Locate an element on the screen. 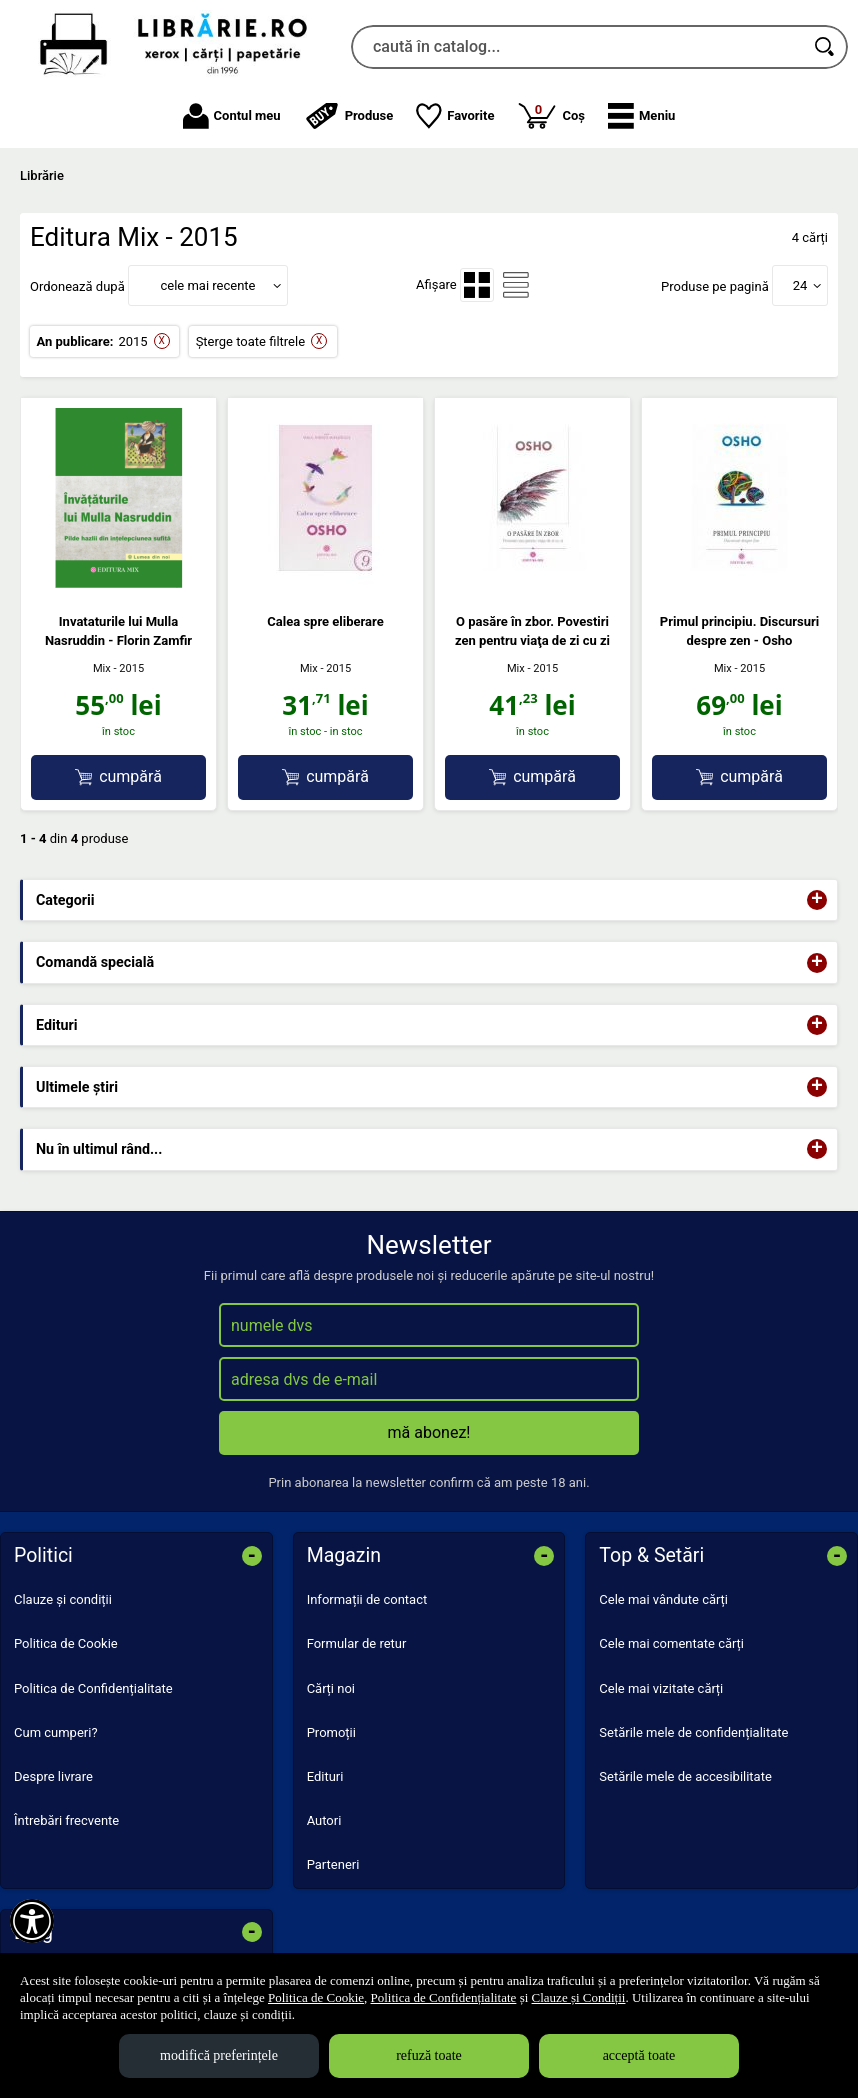 Image resolution: width=858 pixels, height=2098 pixels. acceptă toate is located at coordinates (639, 2055).